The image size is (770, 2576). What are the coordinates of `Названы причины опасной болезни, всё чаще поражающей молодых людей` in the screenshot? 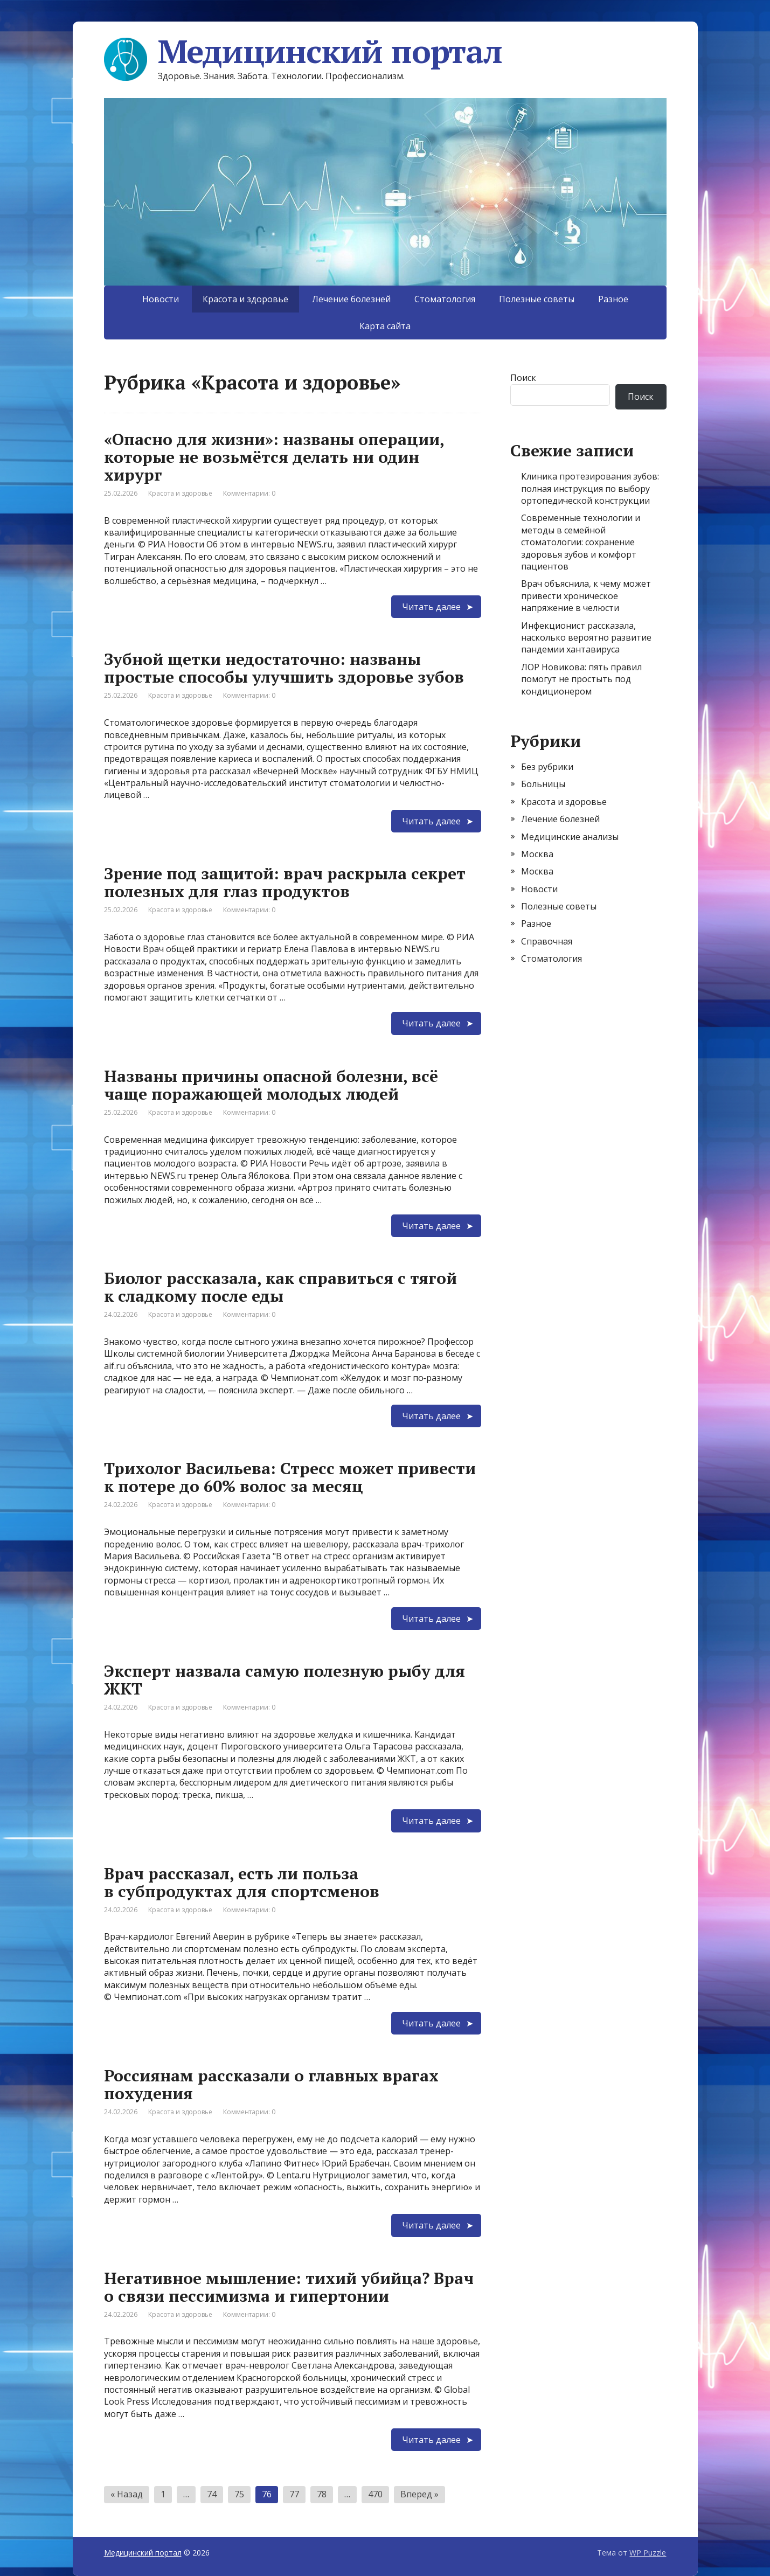 It's located at (271, 1085).